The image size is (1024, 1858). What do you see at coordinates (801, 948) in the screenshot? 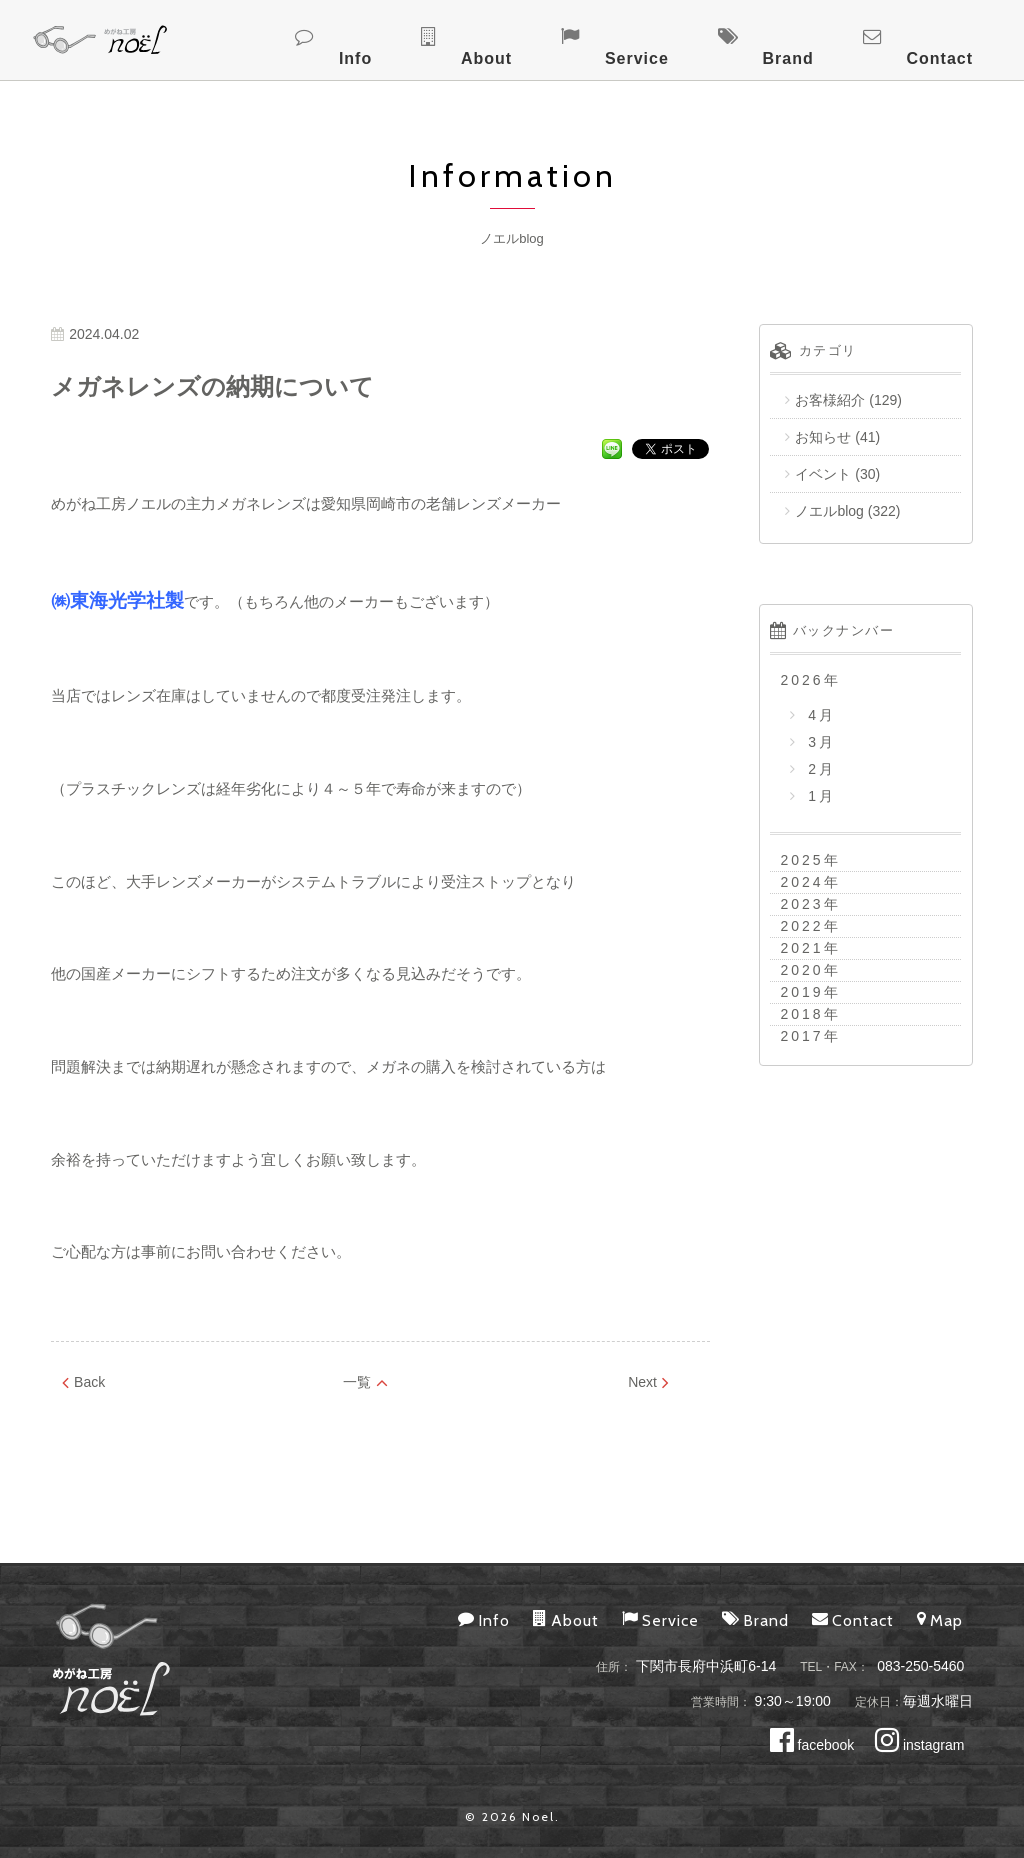
I see `2021` at bounding box center [801, 948].